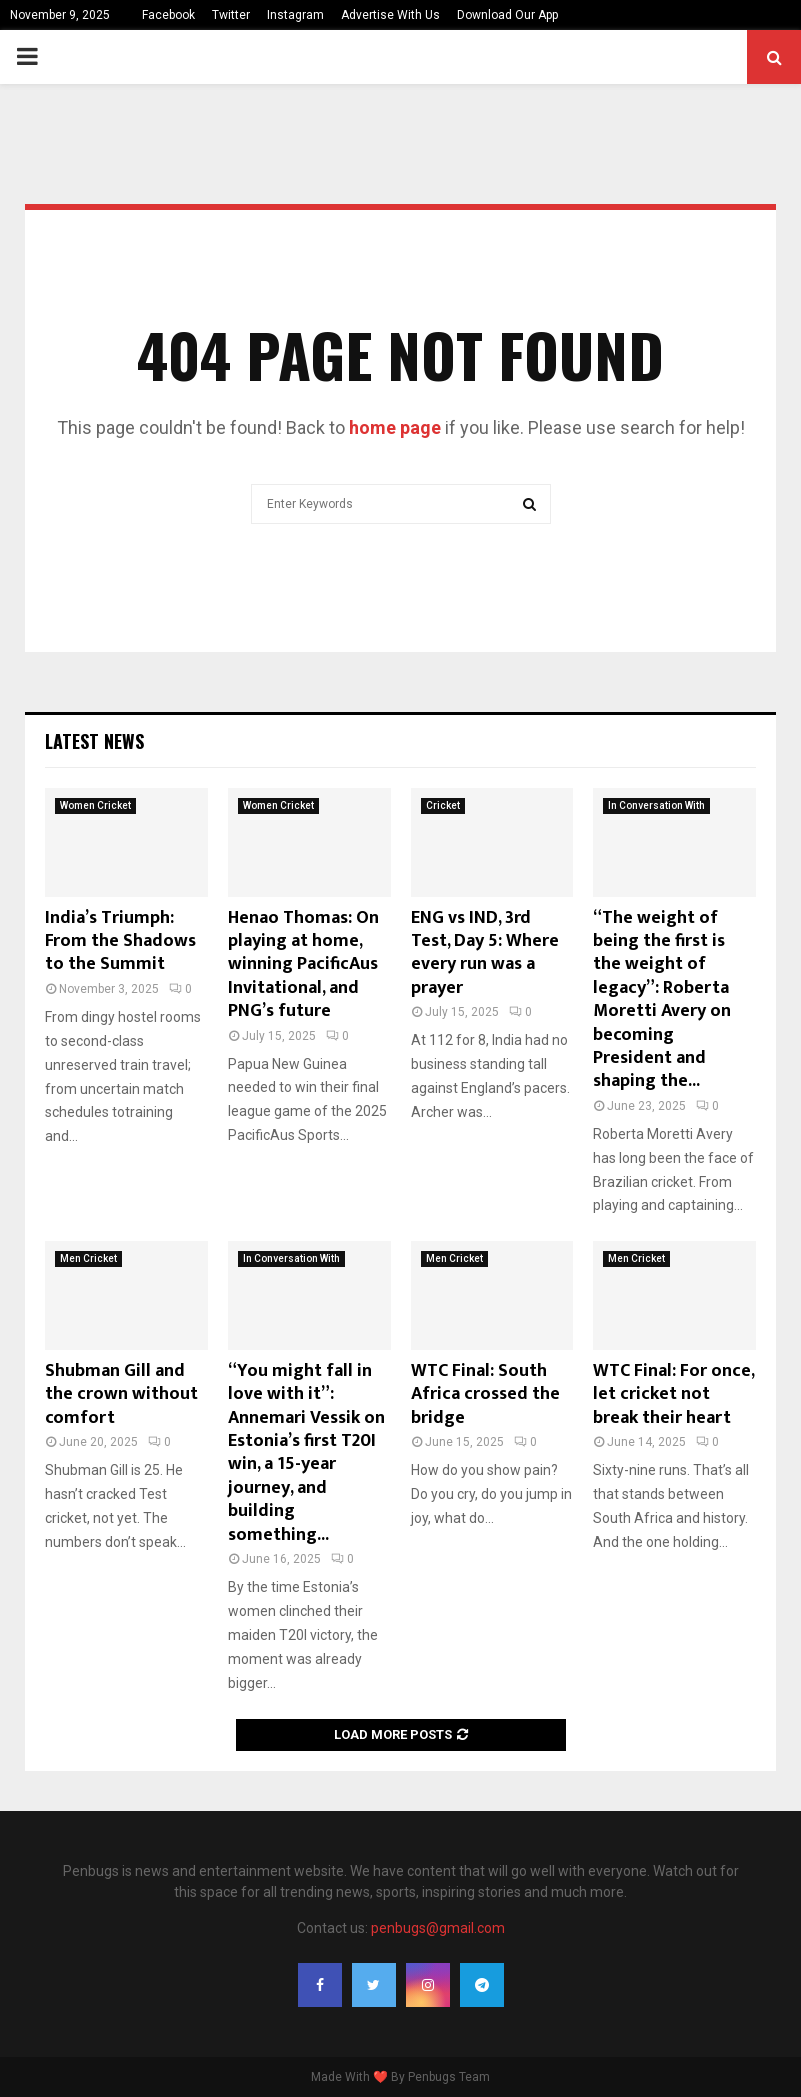  Describe the element at coordinates (95, 805) in the screenshot. I see `Women Cricket` at that location.